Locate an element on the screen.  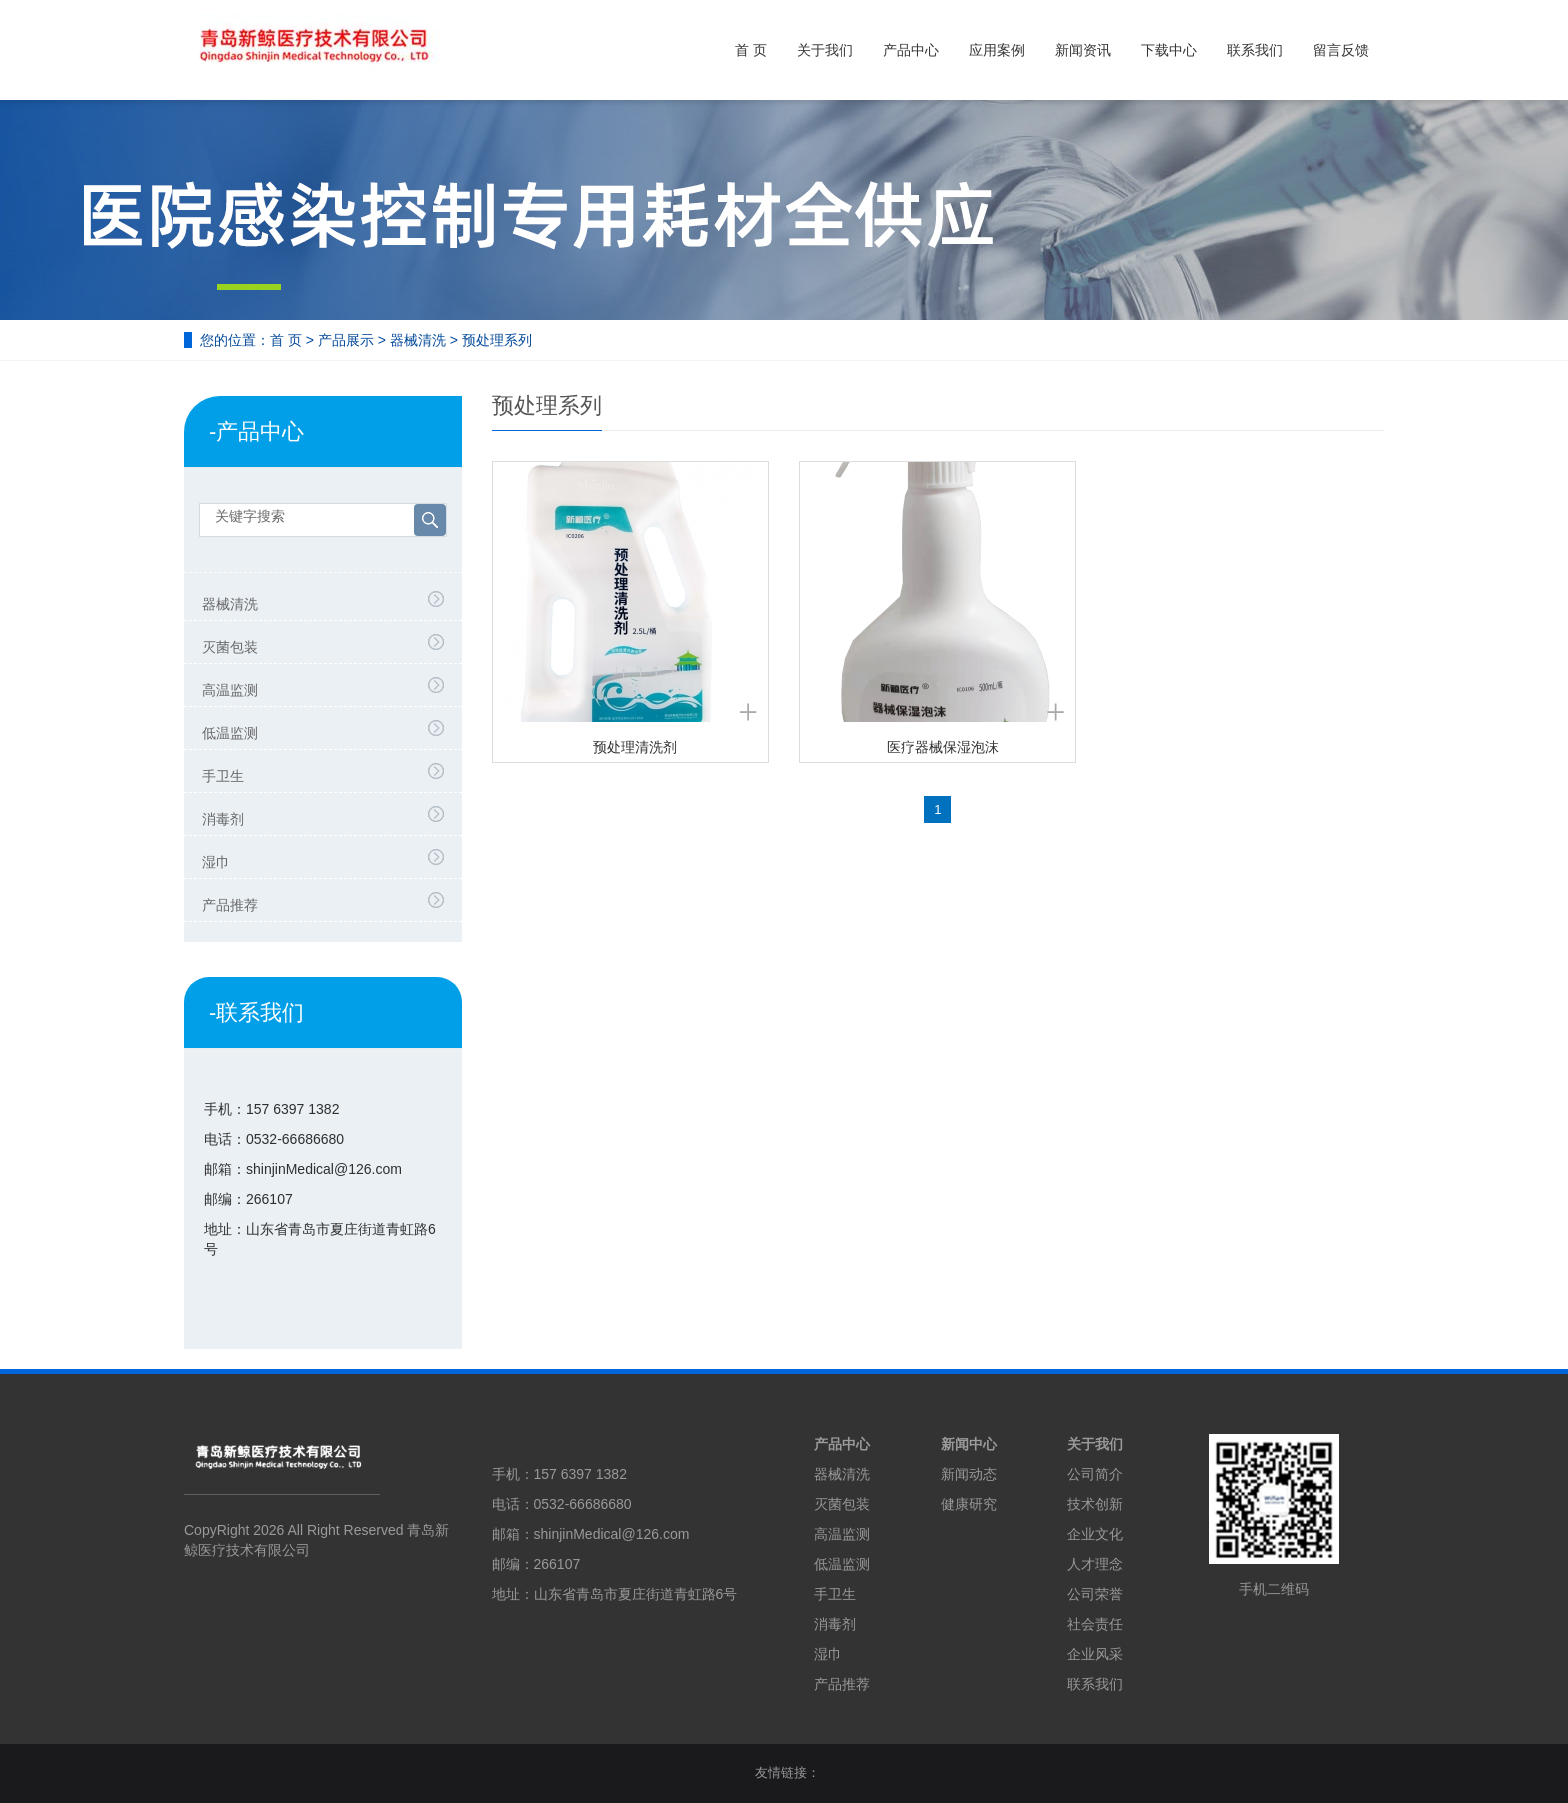
新闻动态 is located at coordinates (969, 1474).